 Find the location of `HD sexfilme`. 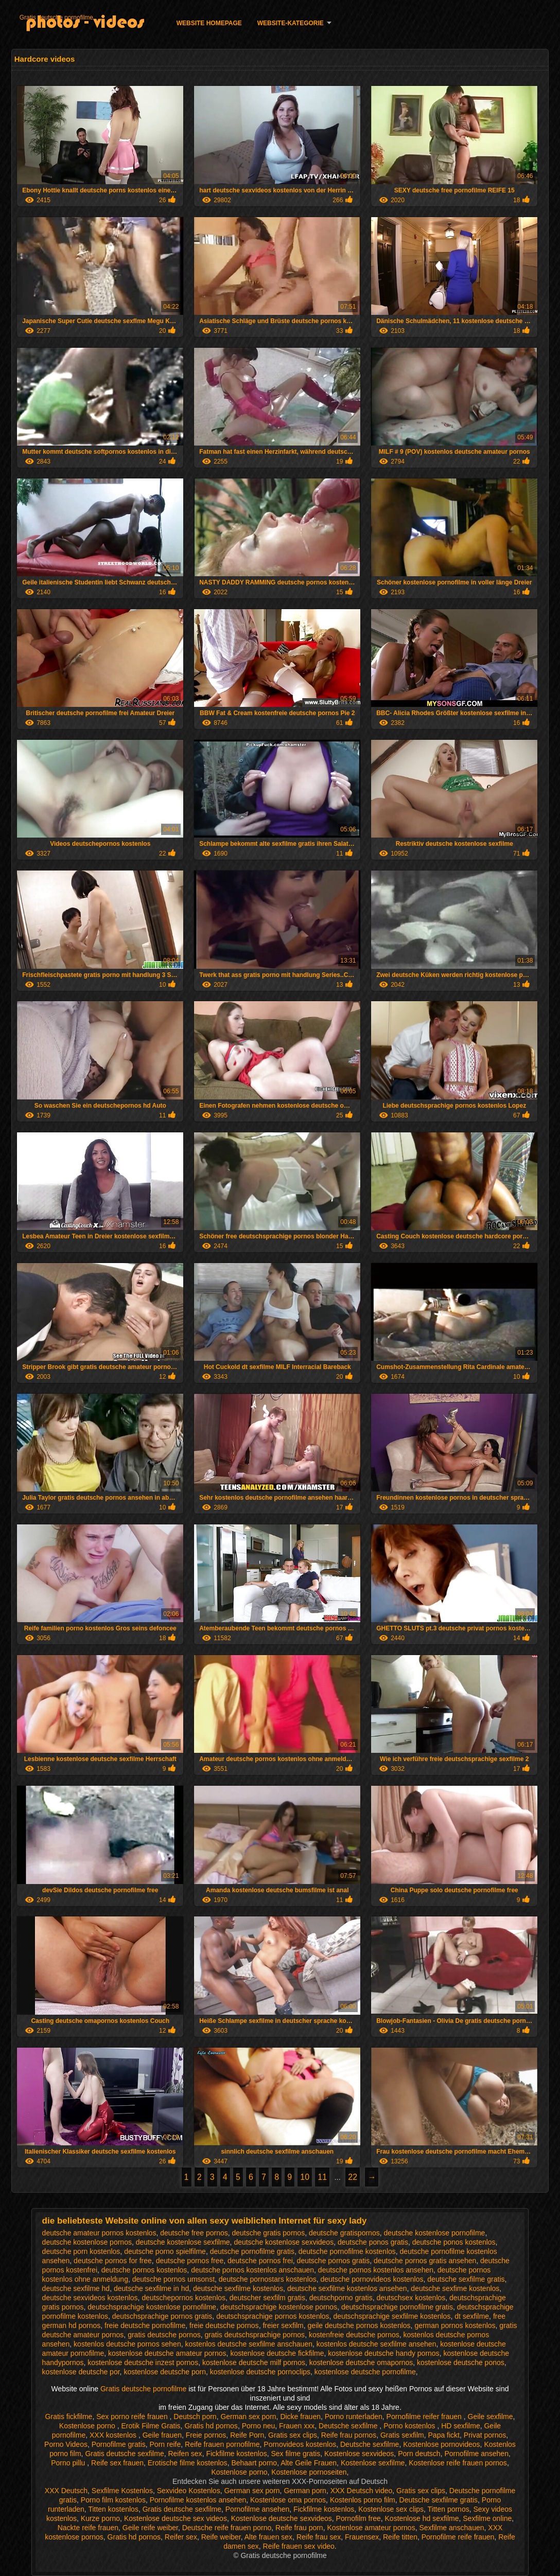

HD sexfilme is located at coordinates (460, 2426).